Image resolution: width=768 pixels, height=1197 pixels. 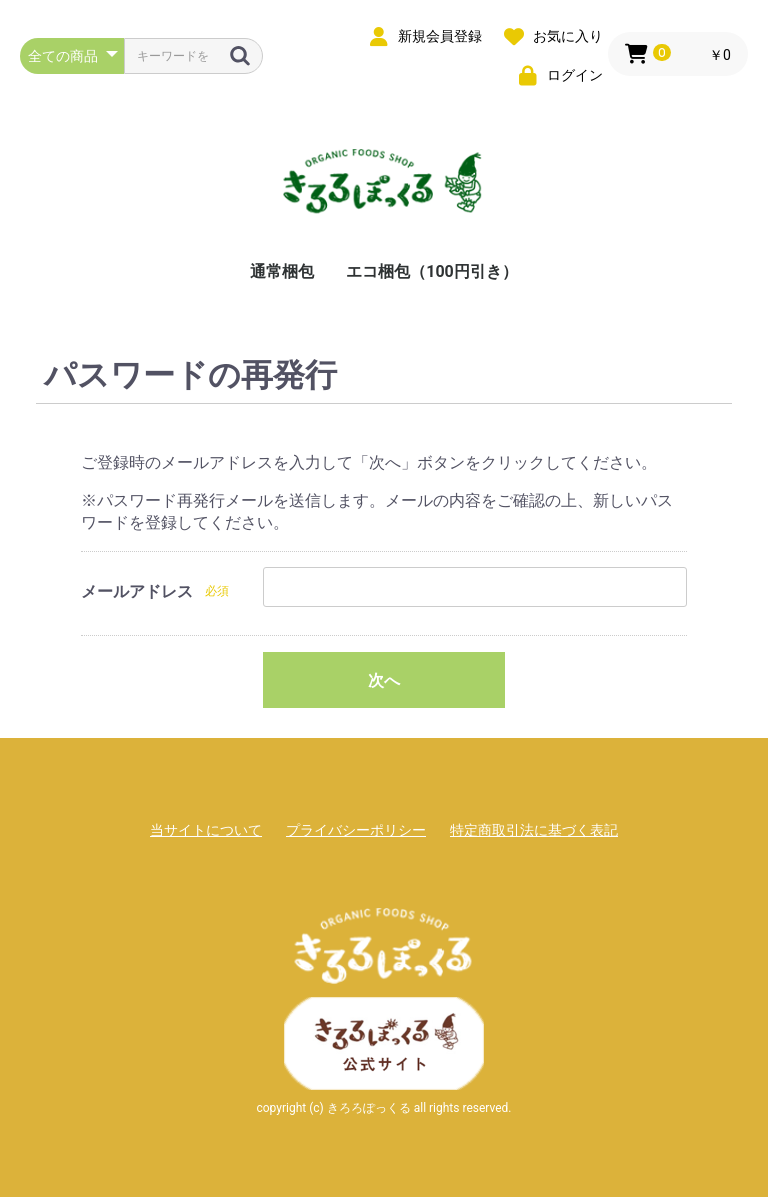 What do you see at coordinates (282, 271) in the screenshot?
I see `通常梱包` at bounding box center [282, 271].